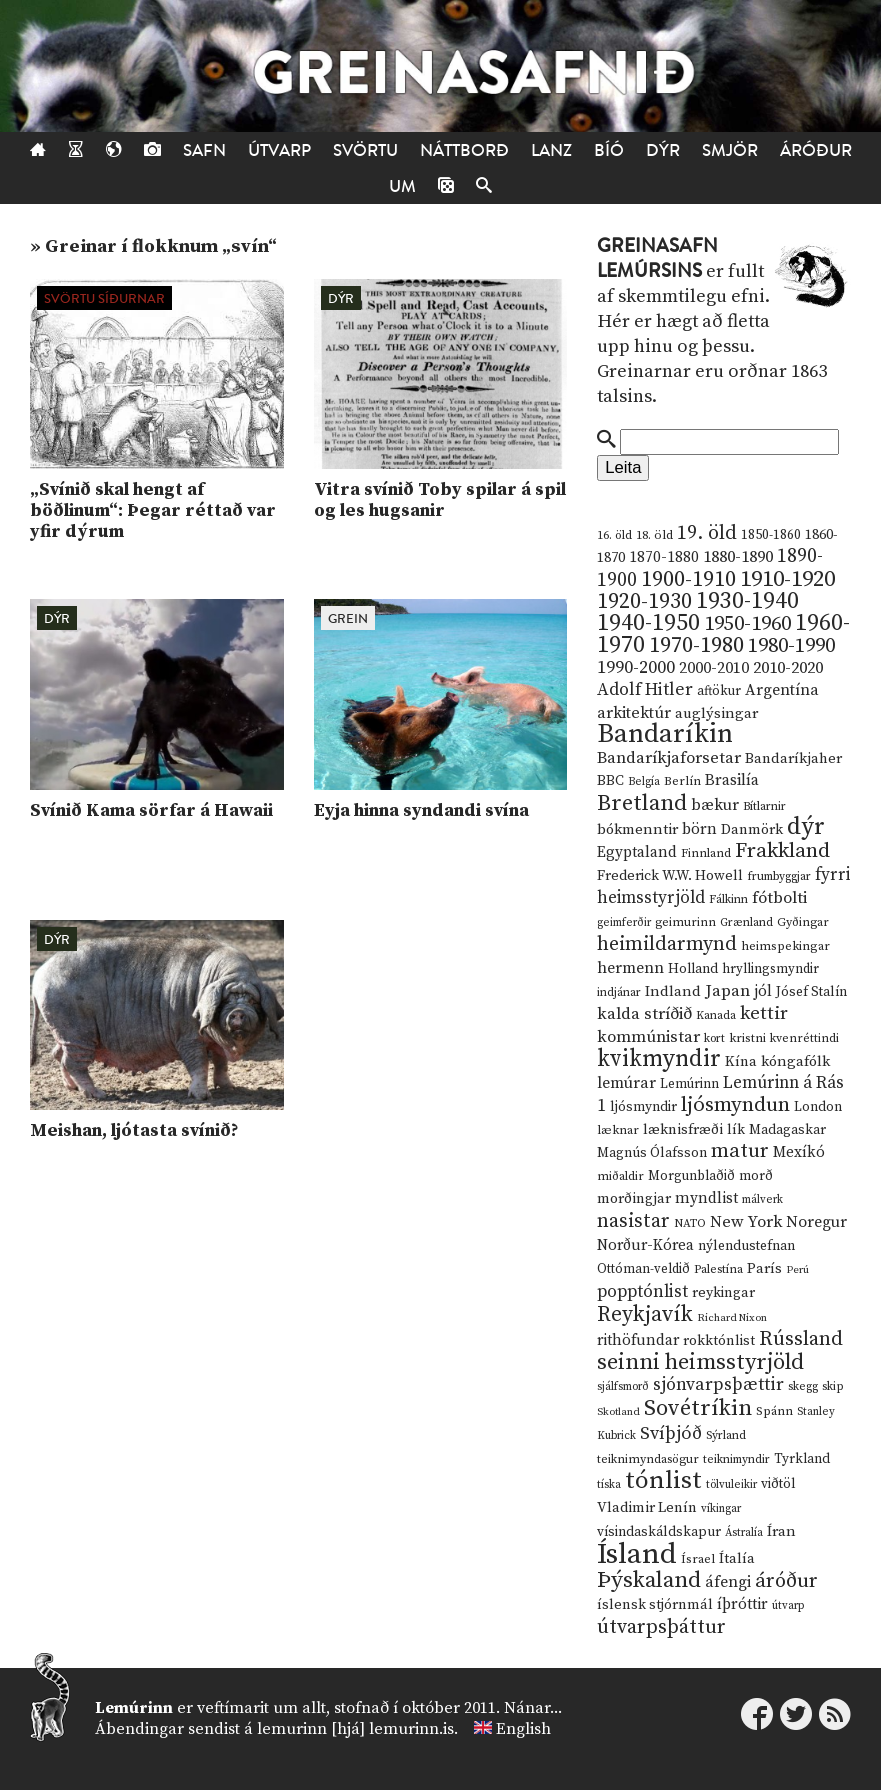 This screenshot has width=881, height=1790. I want to click on morð [morð (13 hlutir)], so click(756, 1176).